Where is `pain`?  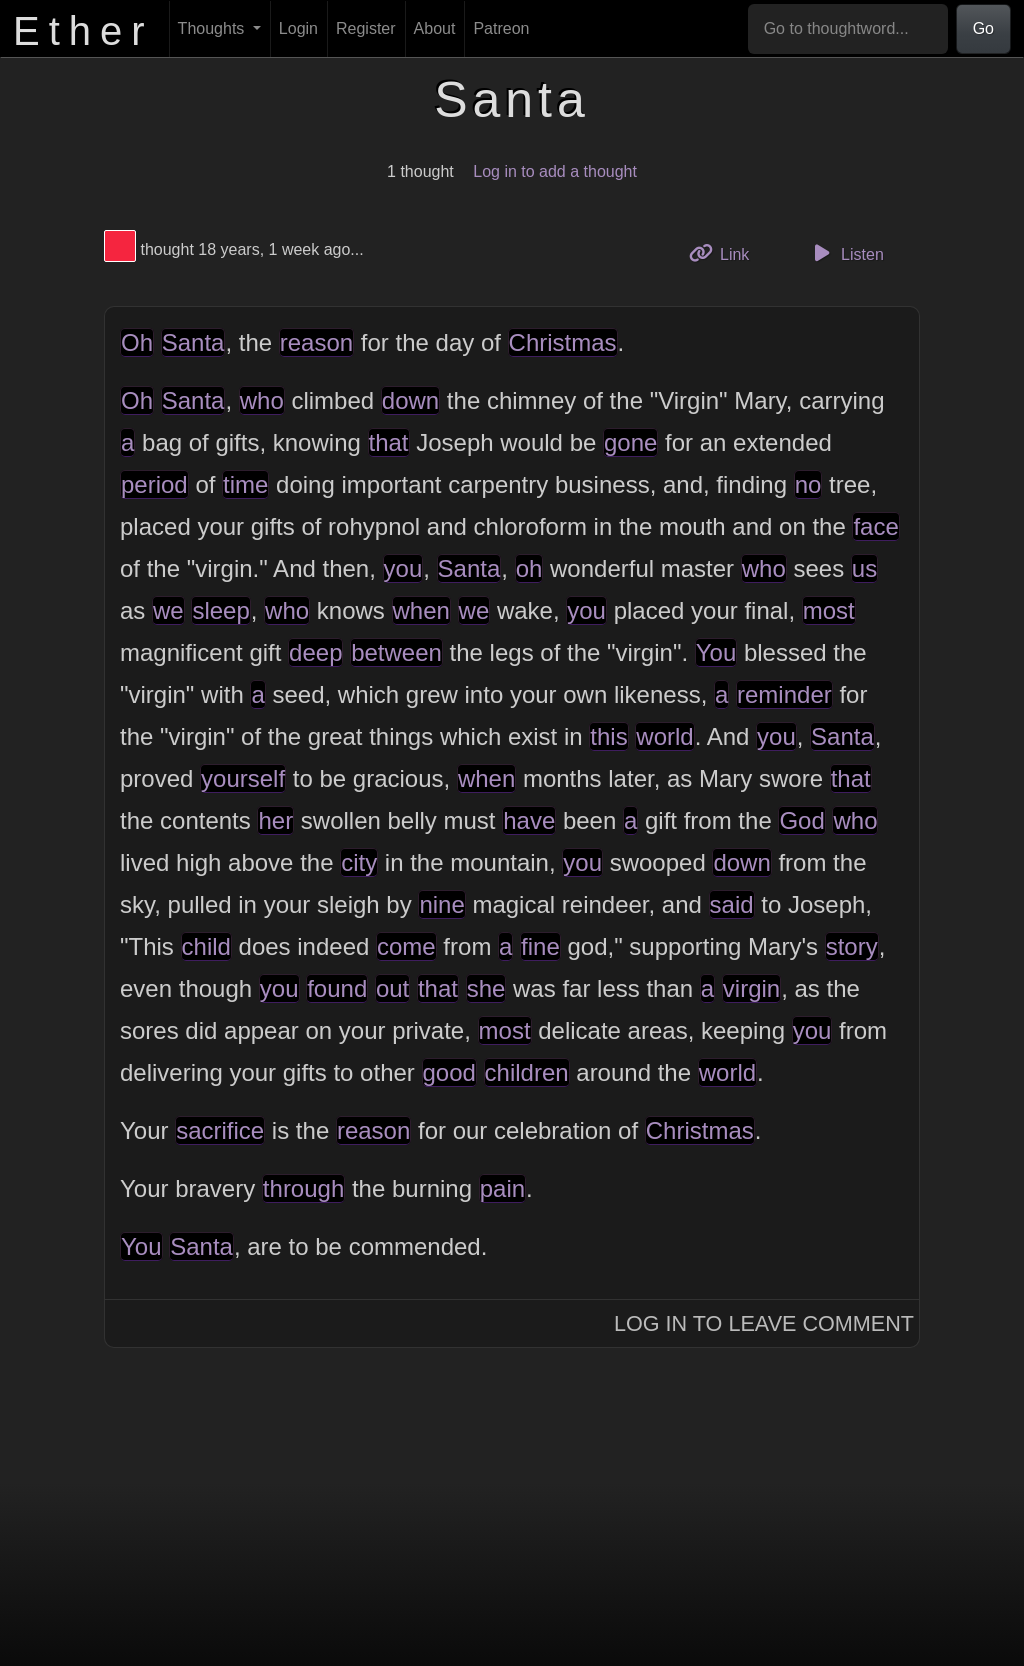 pain is located at coordinates (502, 1188).